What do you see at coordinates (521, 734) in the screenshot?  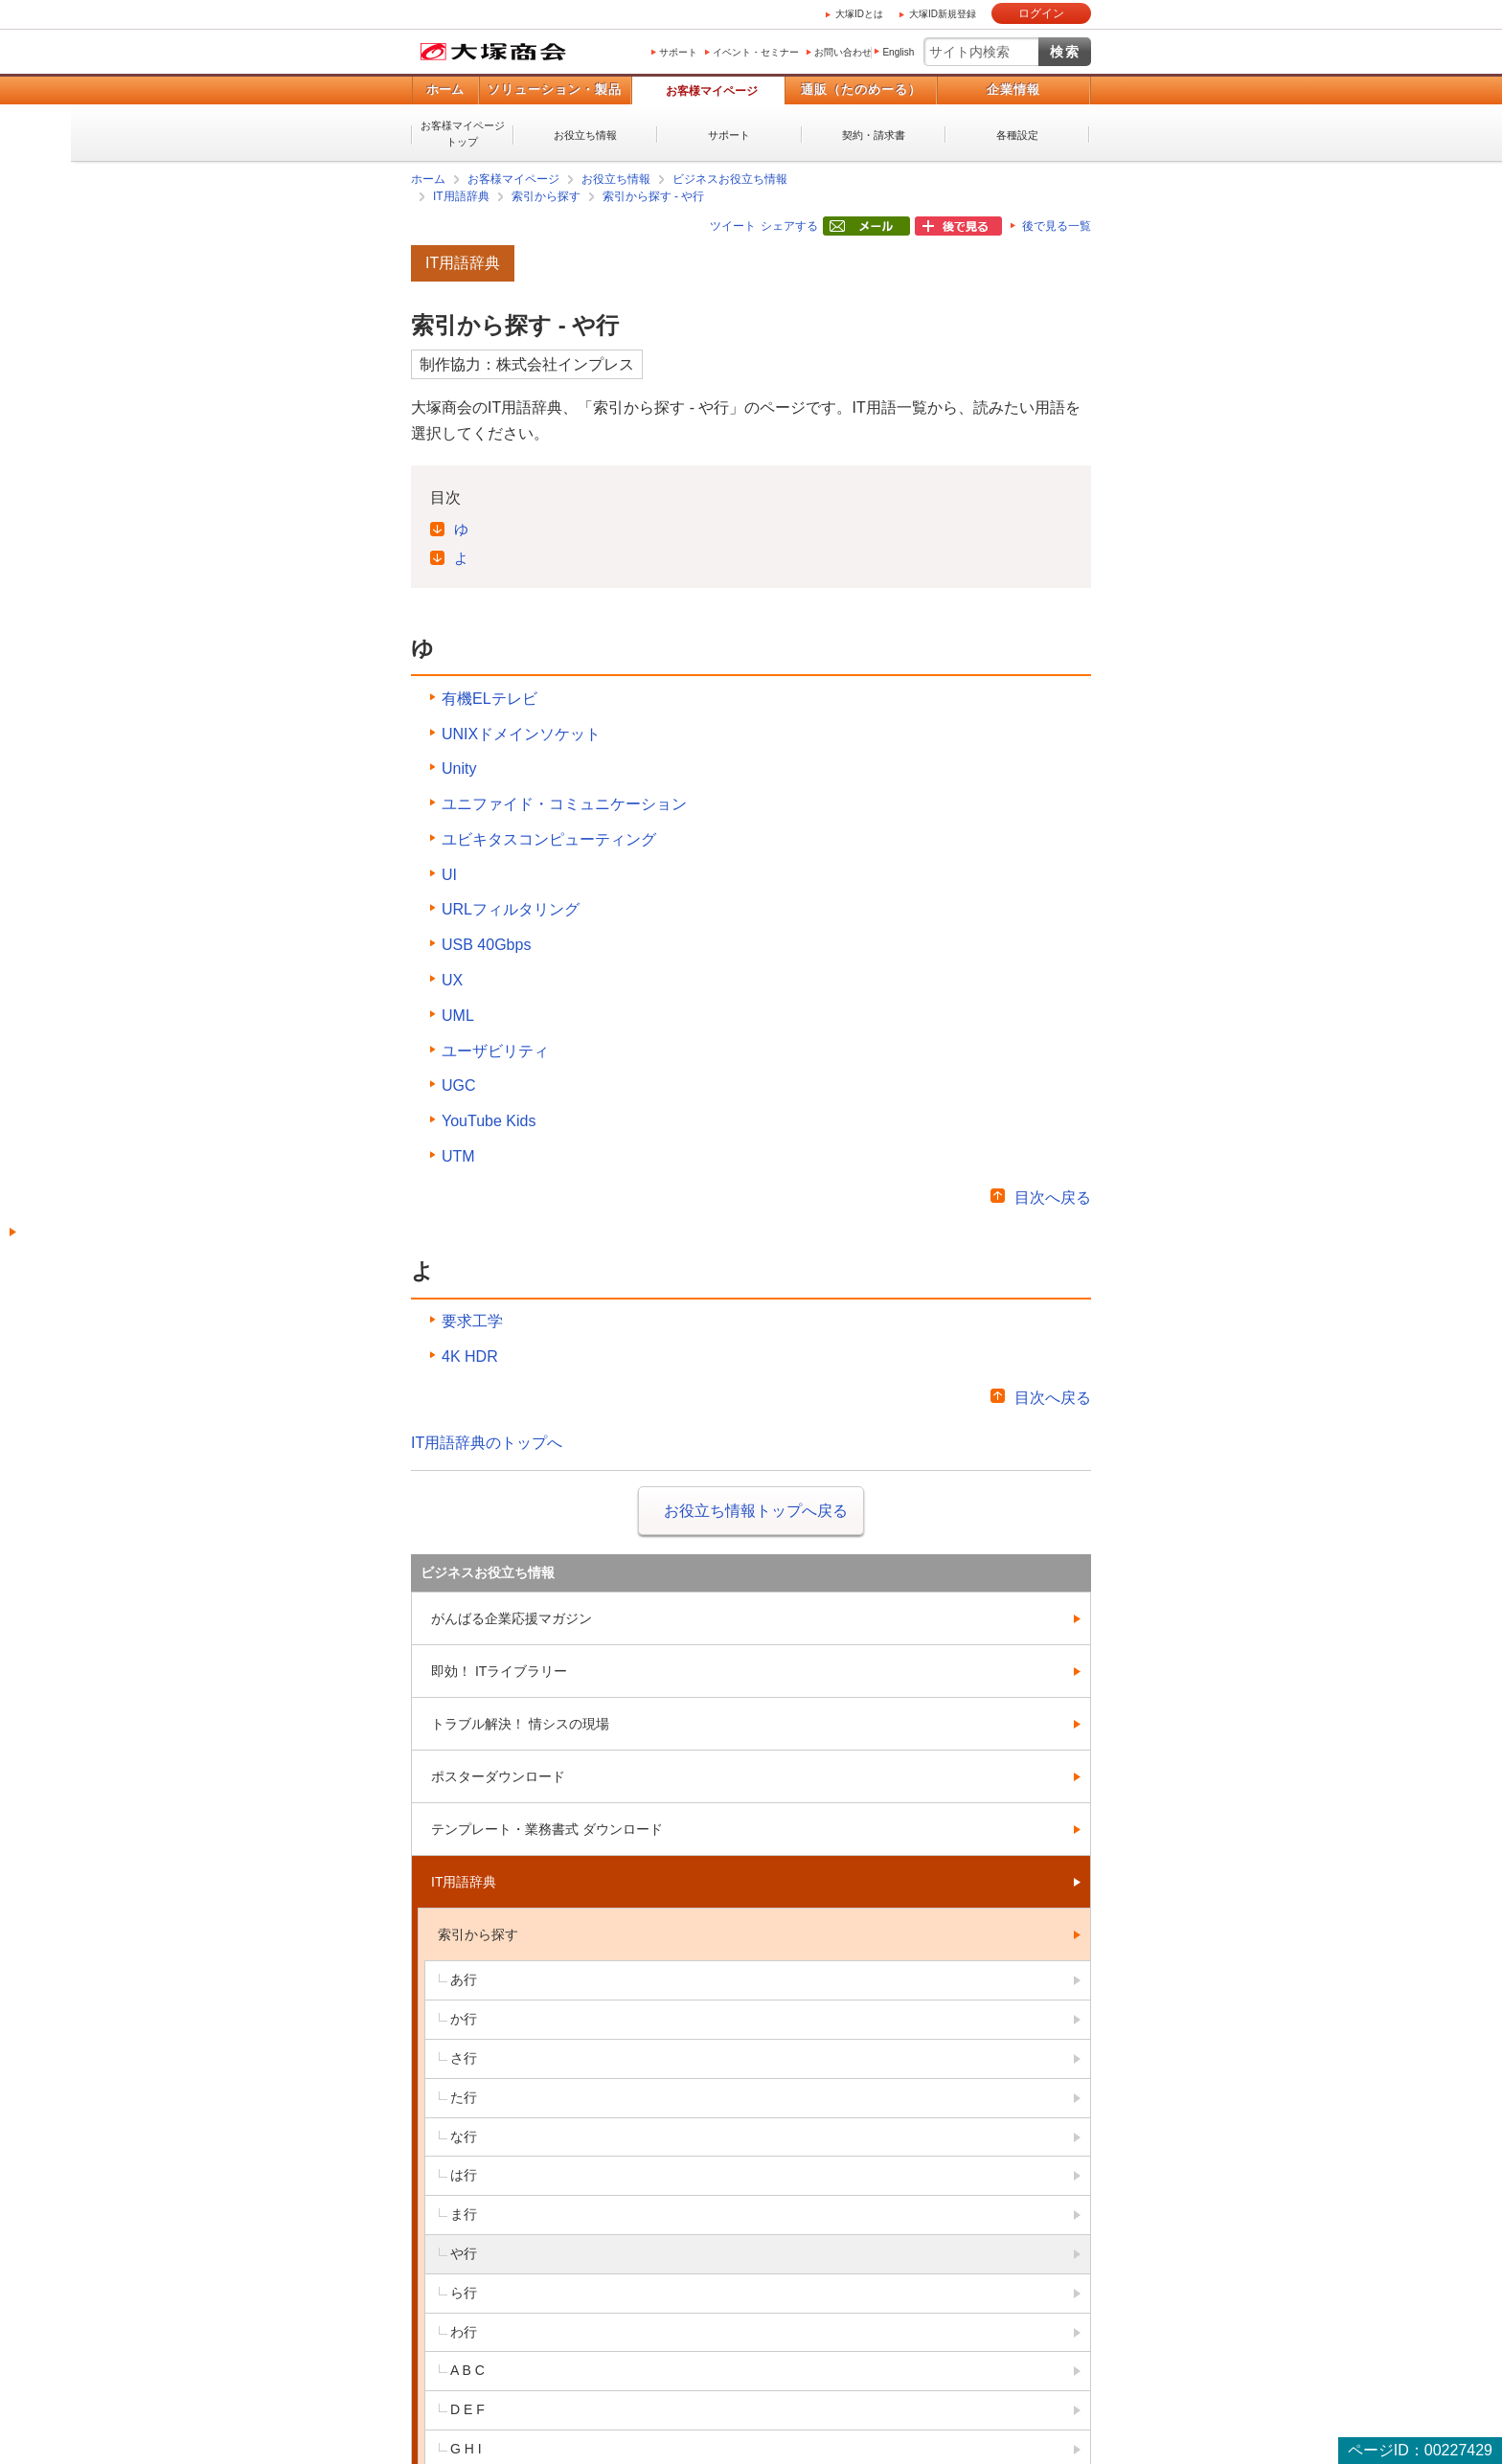 I see `UNIXドメインソケット` at bounding box center [521, 734].